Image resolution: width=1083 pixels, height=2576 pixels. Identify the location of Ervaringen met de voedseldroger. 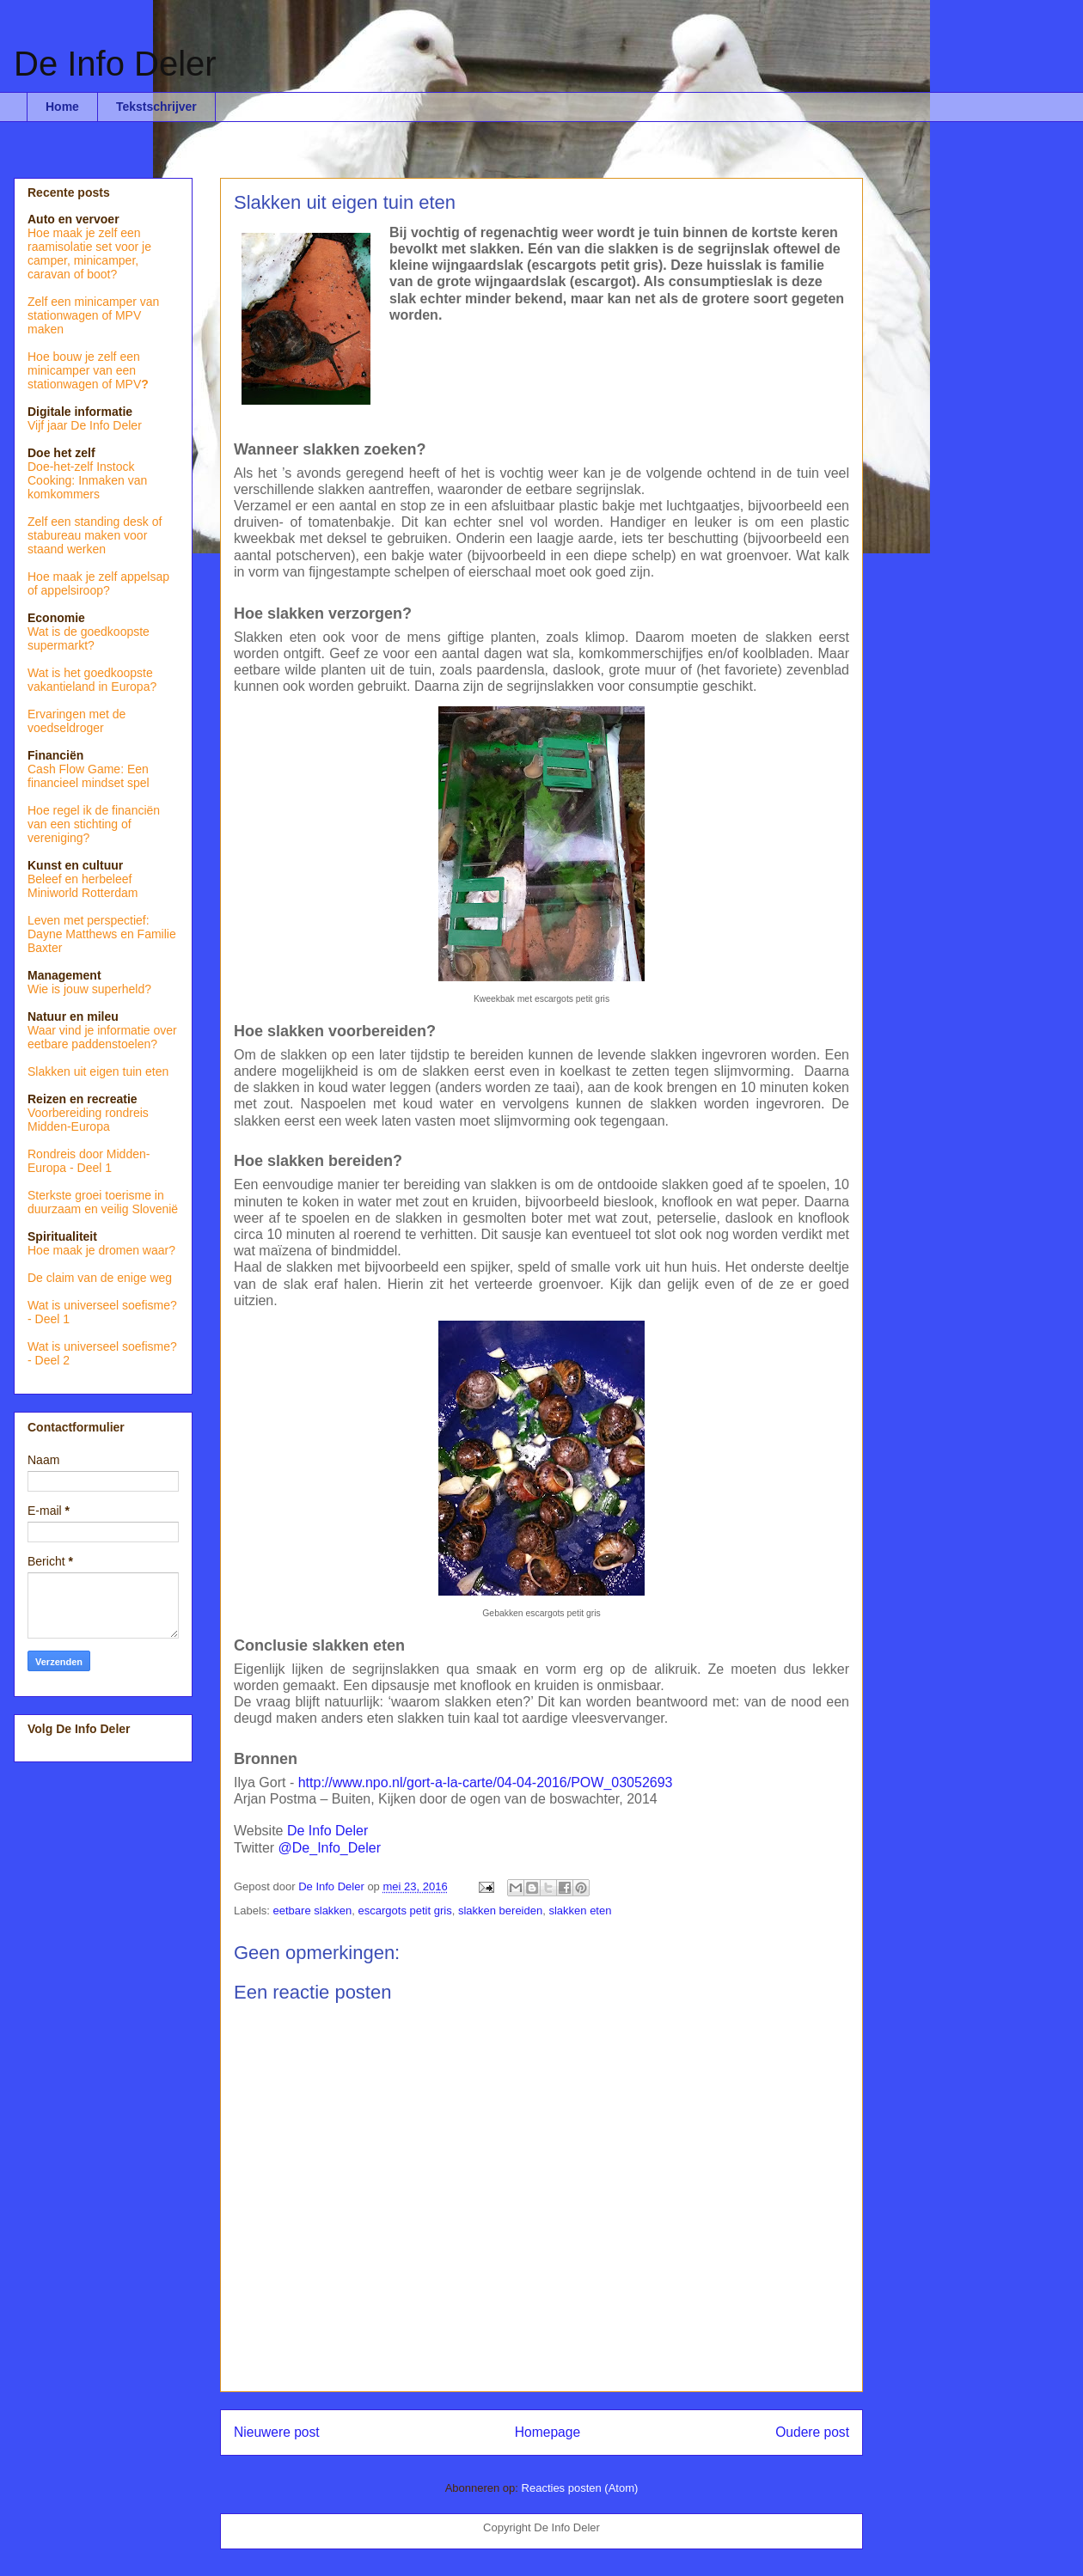
(76, 721).